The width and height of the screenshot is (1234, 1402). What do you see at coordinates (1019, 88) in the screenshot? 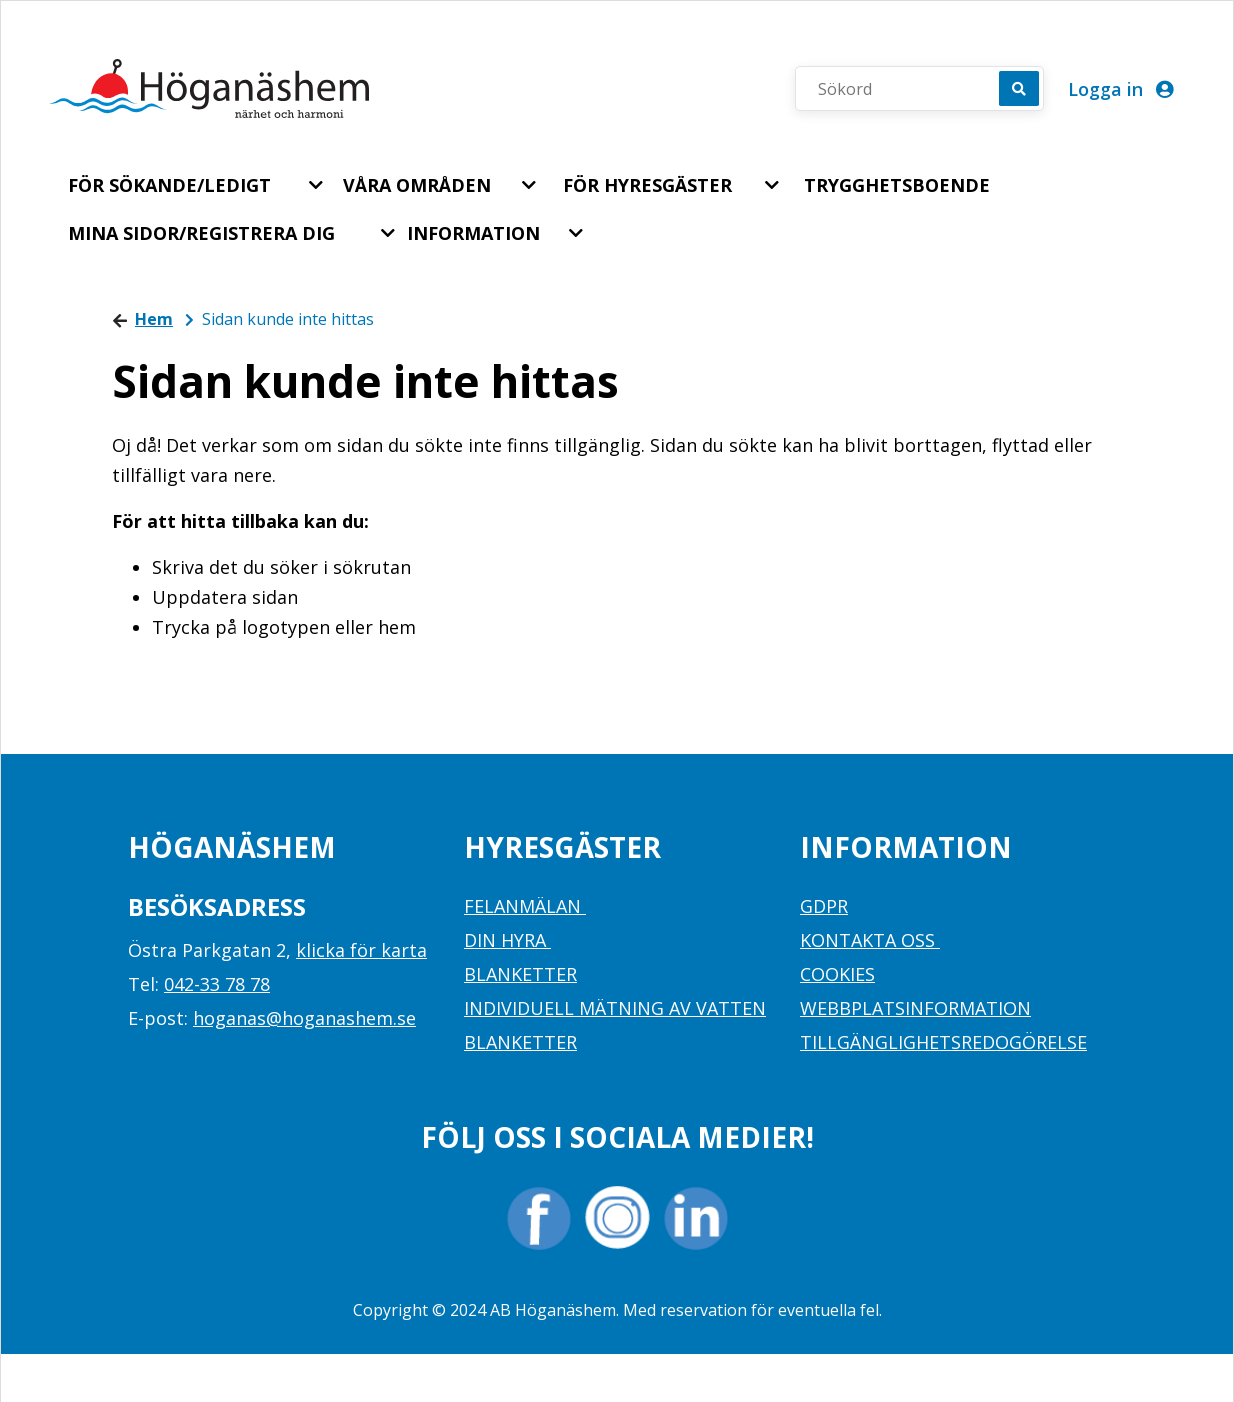
I see `[Sök]` at bounding box center [1019, 88].